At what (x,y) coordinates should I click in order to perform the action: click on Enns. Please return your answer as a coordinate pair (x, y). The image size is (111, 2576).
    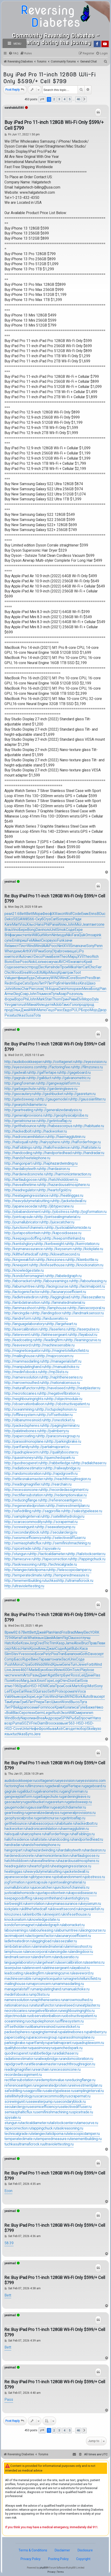
    Looking at the image, I should click on (93, 914).